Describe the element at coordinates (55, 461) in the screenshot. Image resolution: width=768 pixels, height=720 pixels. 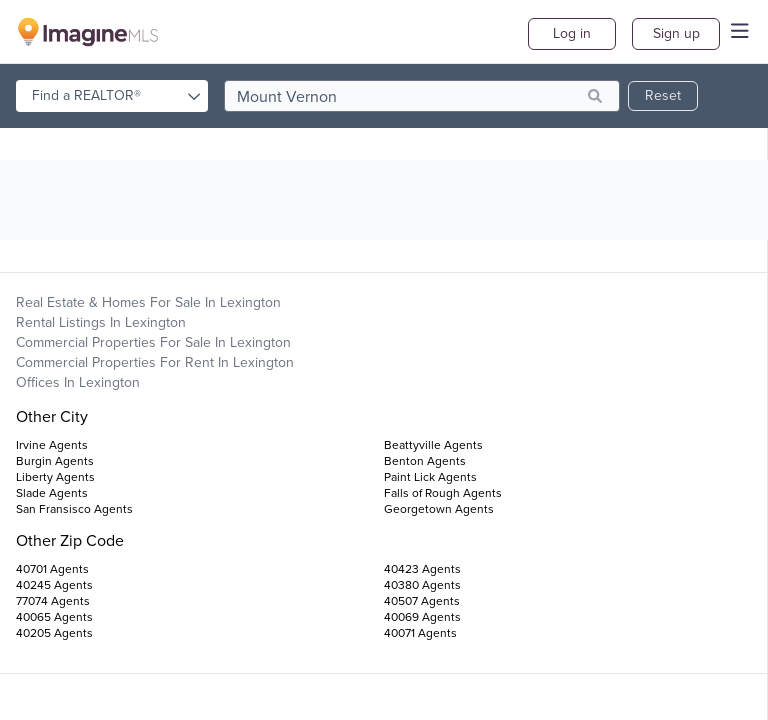
I see `Burgin Agents` at that location.